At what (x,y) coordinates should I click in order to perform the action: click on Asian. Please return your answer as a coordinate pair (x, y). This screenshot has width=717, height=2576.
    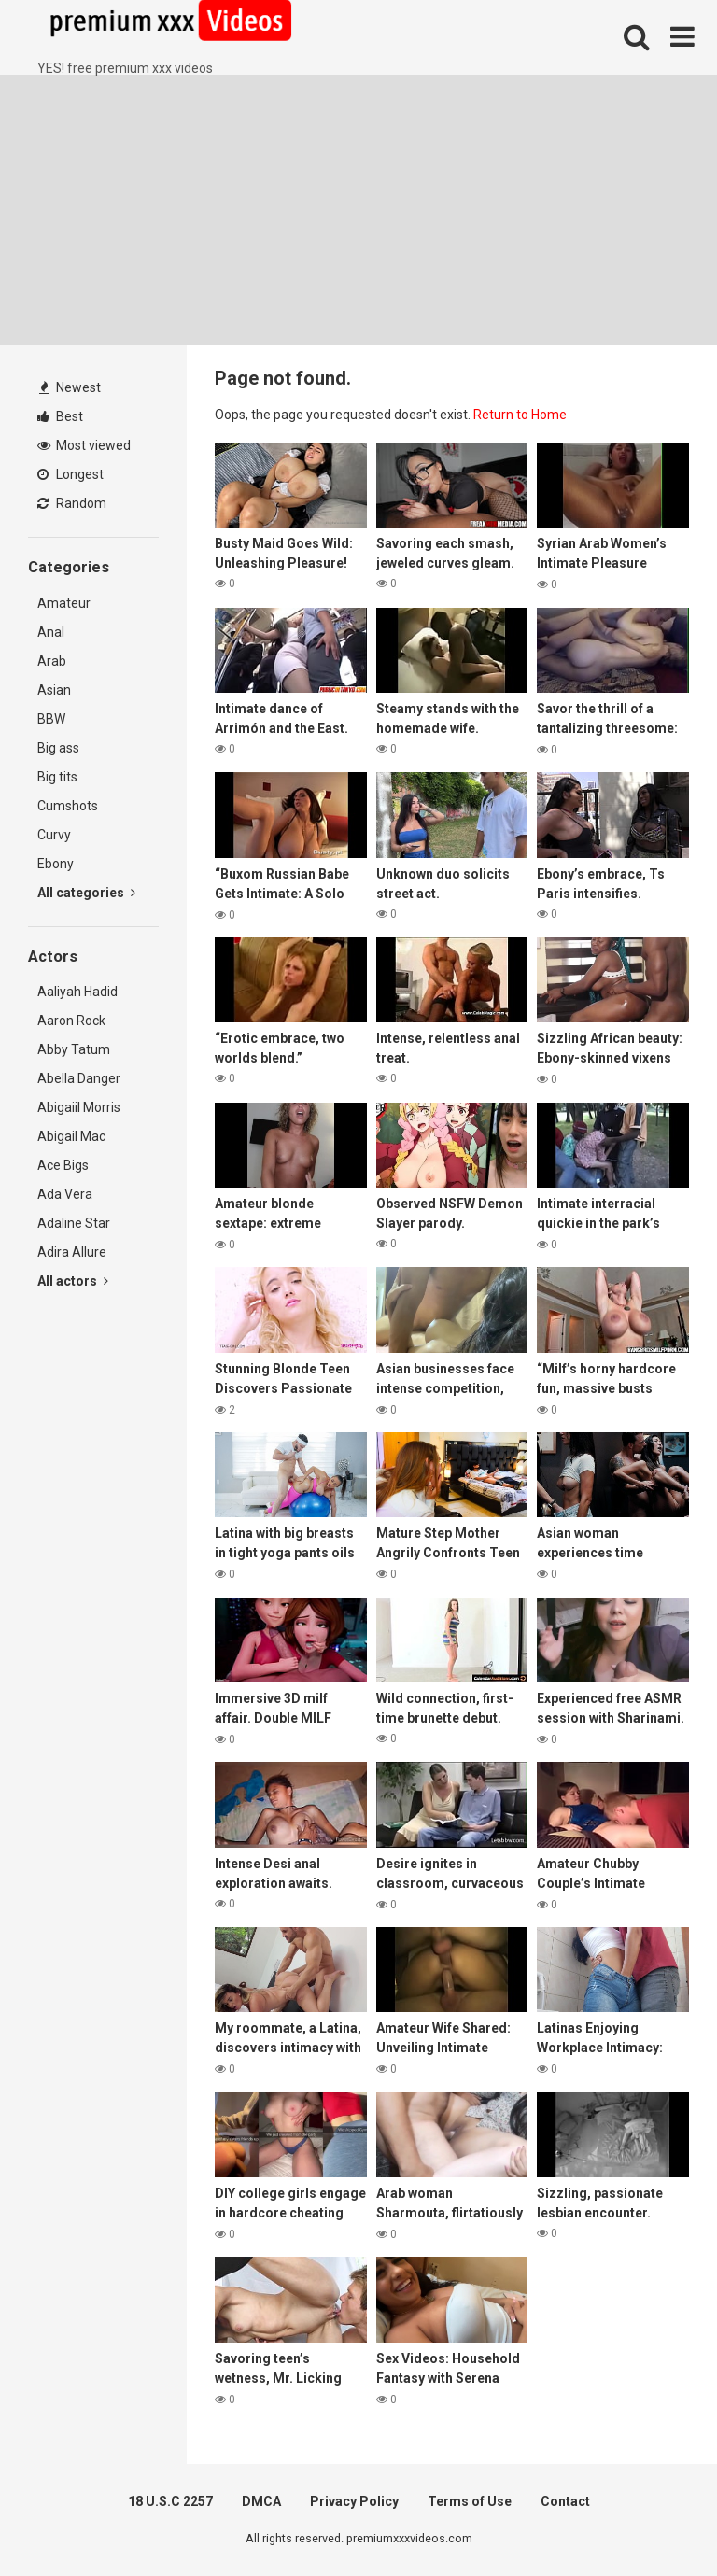
    Looking at the image, I should click on (54, 690).